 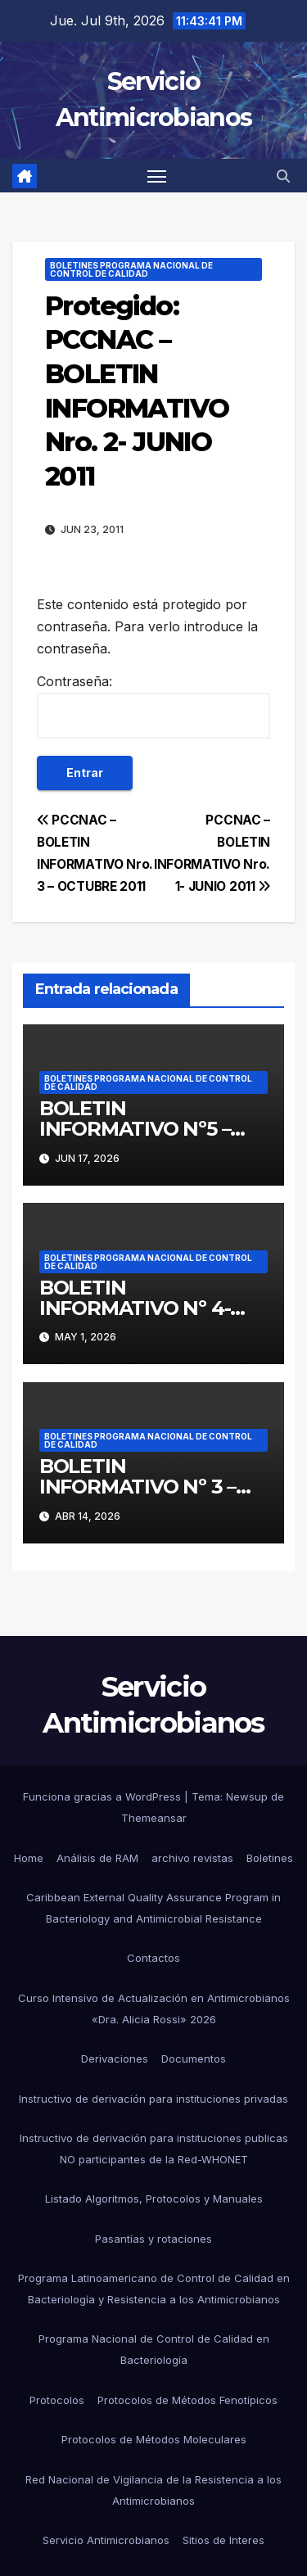 What do you see at coordinates (153, 1908) in the screenshot?
I see `Caribbean External Quality Assurance Program in Bacteriology and Antimicrobial Resistance` at bounding box center [153, 1908].